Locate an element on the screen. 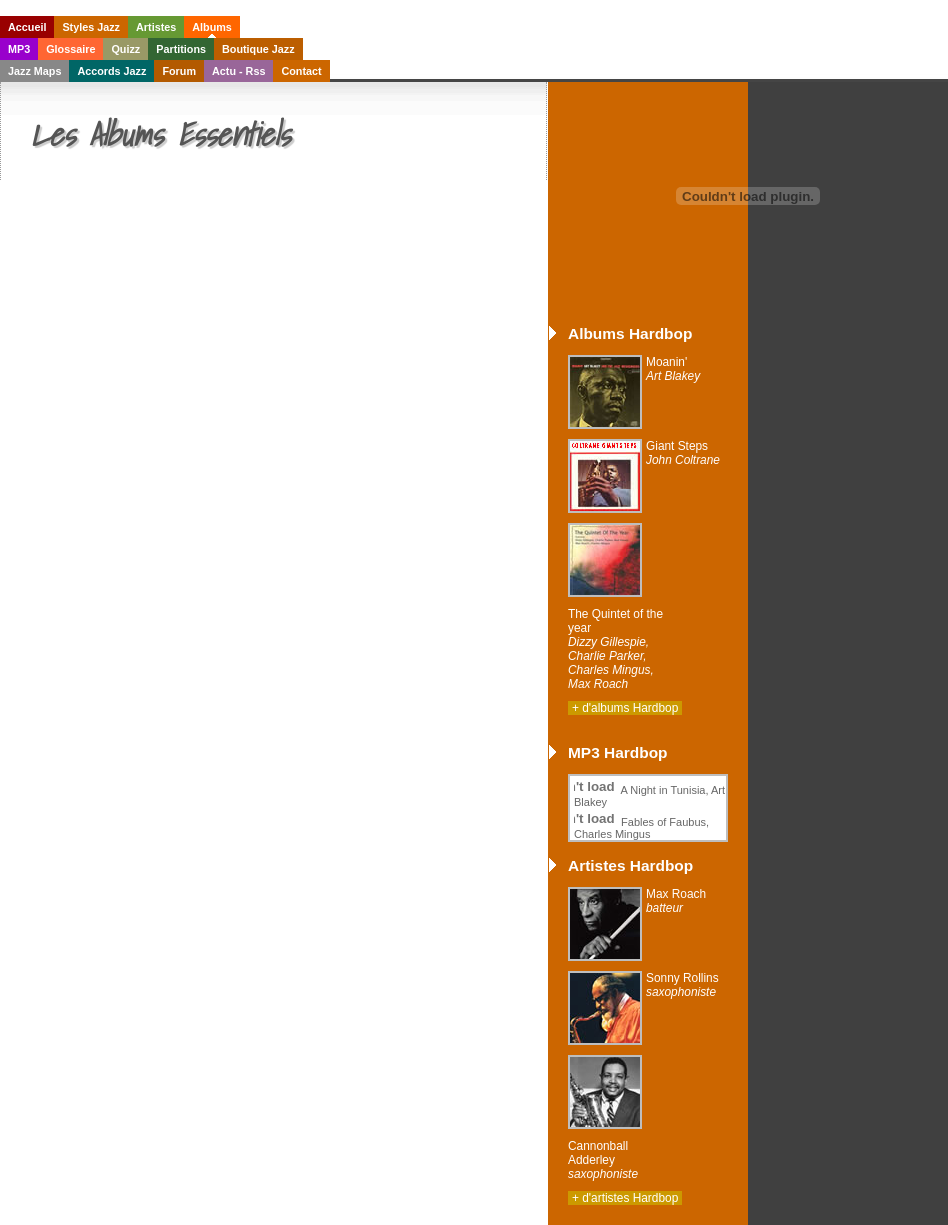 The image size is (948, 1225). Artistes is located at coordinates (156, 27).